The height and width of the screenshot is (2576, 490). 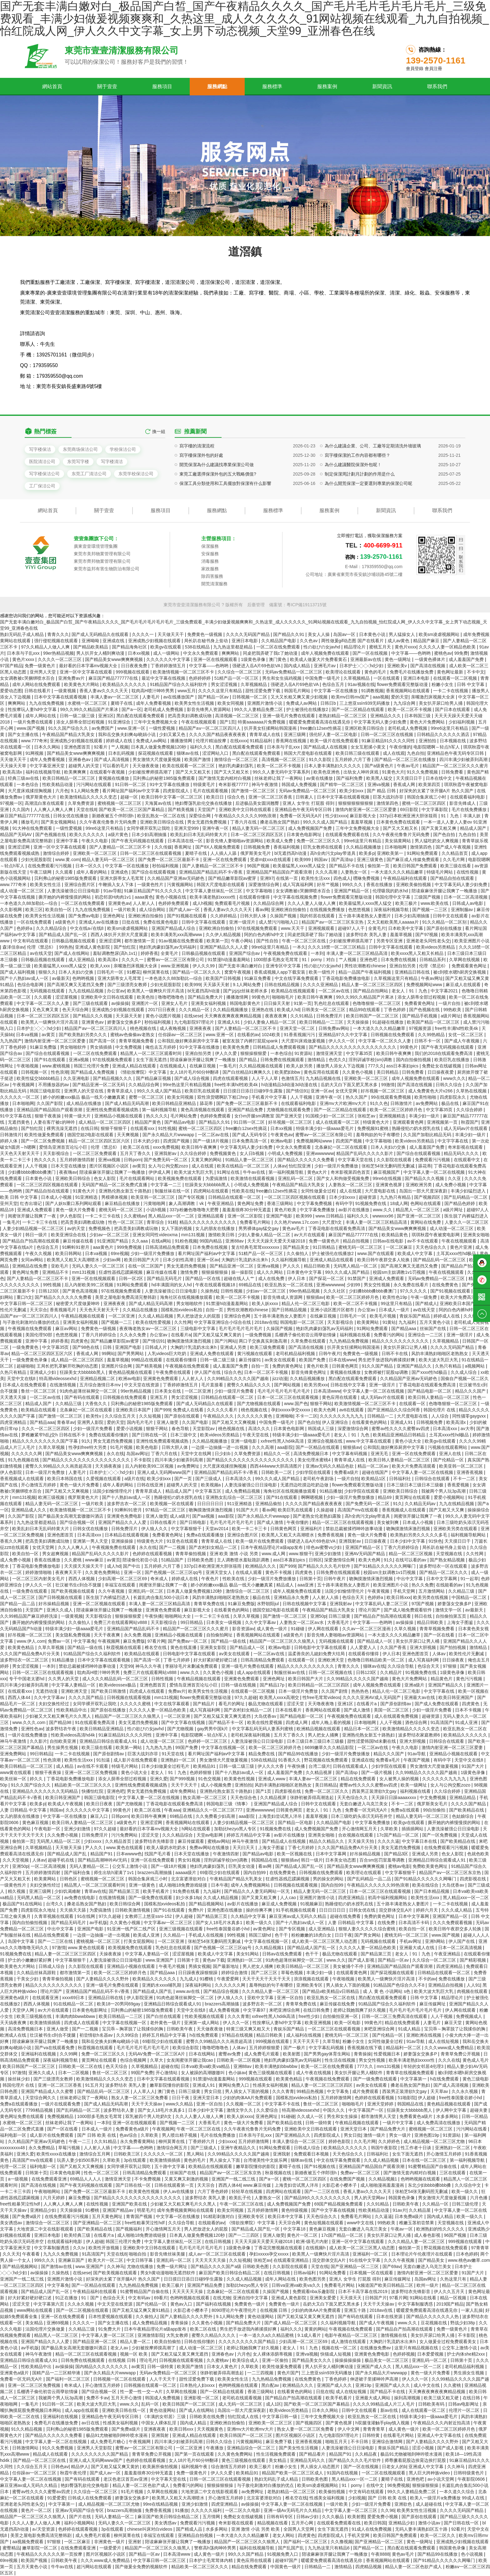 I want to click on 欧美日韩亚洲国产, so click(x=456, y=1697).